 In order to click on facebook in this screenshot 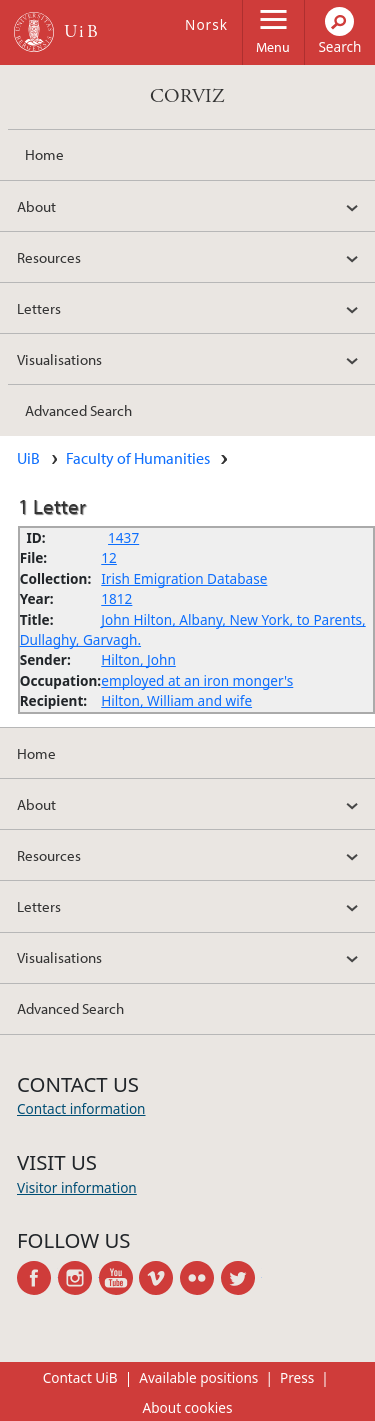, I will do `click(37, 1278)`.